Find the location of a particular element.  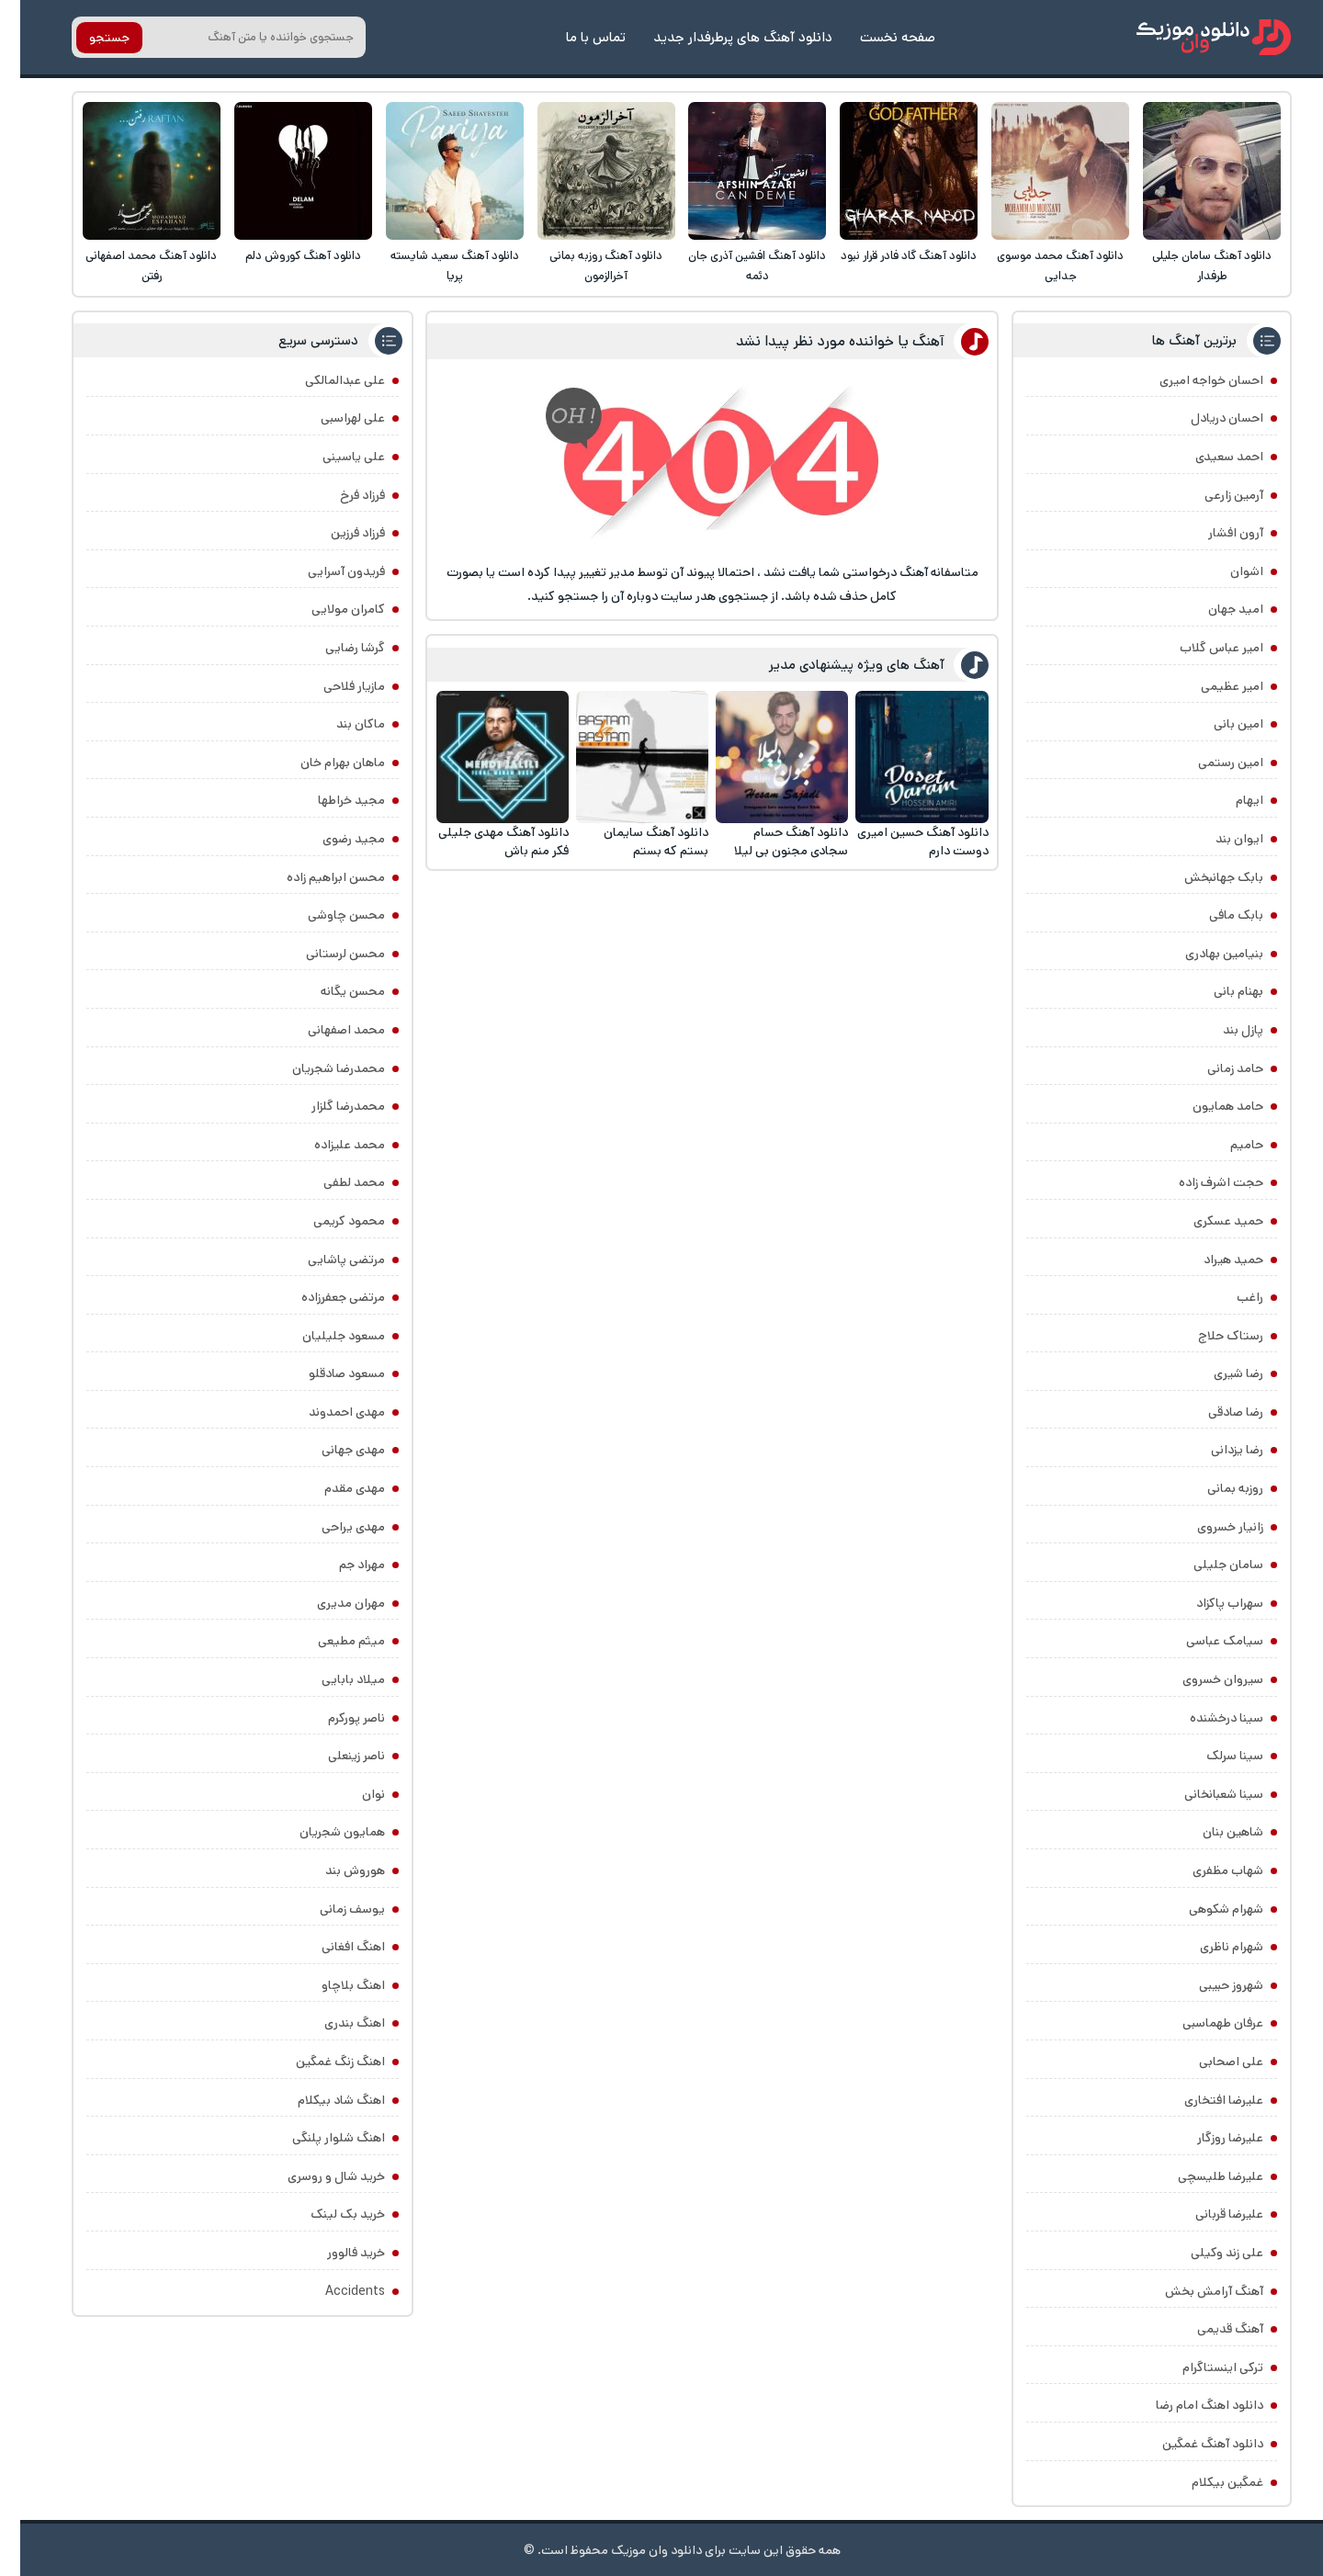

رستاک حلاج is located at coordinates (1210, 1336).